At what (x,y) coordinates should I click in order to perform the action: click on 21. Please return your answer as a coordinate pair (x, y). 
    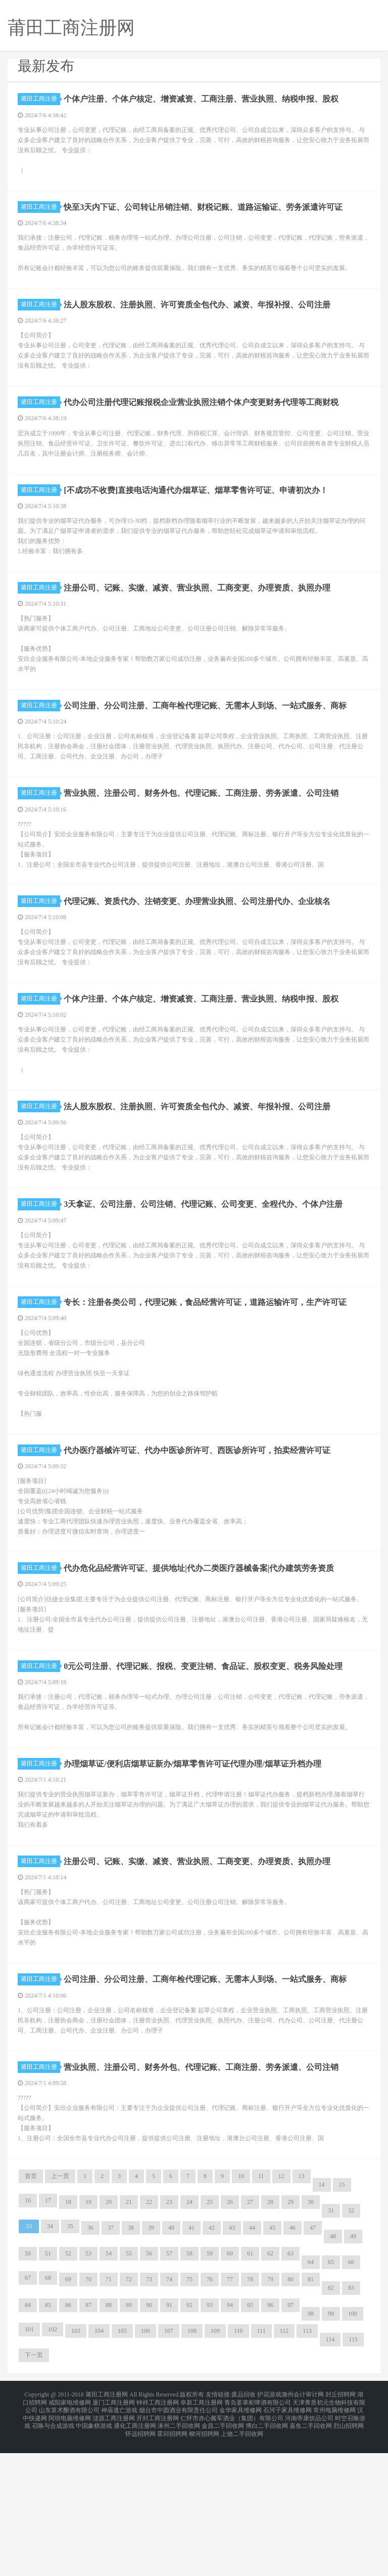
    Looking at the image, I should click on (129, 2335).